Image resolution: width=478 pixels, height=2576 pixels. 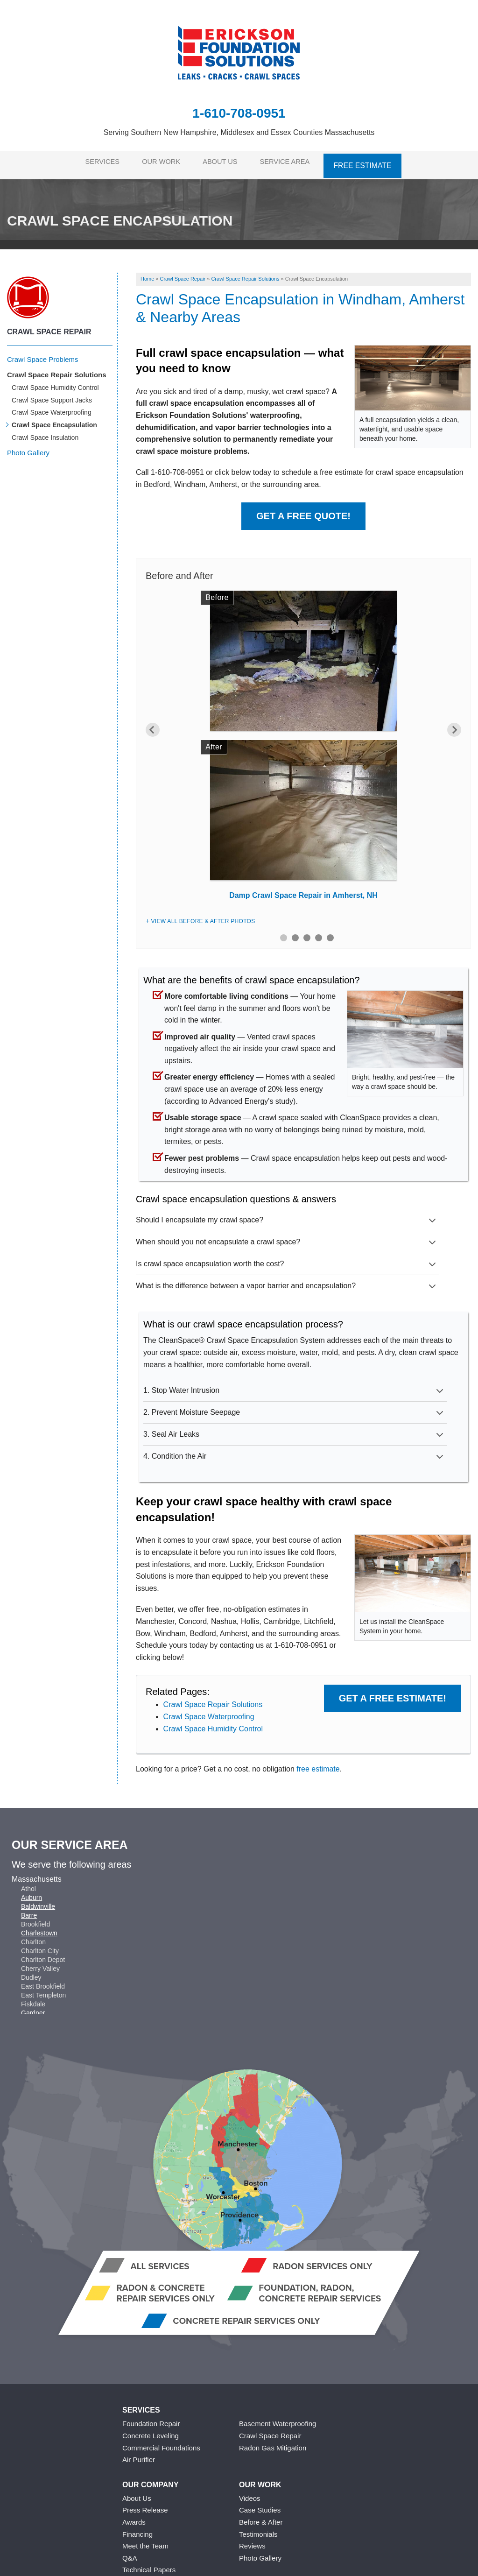 What do you see at coordinates (249, 2493) in the screenshot?
I see `Videos` at bounding box center [249, 2493].